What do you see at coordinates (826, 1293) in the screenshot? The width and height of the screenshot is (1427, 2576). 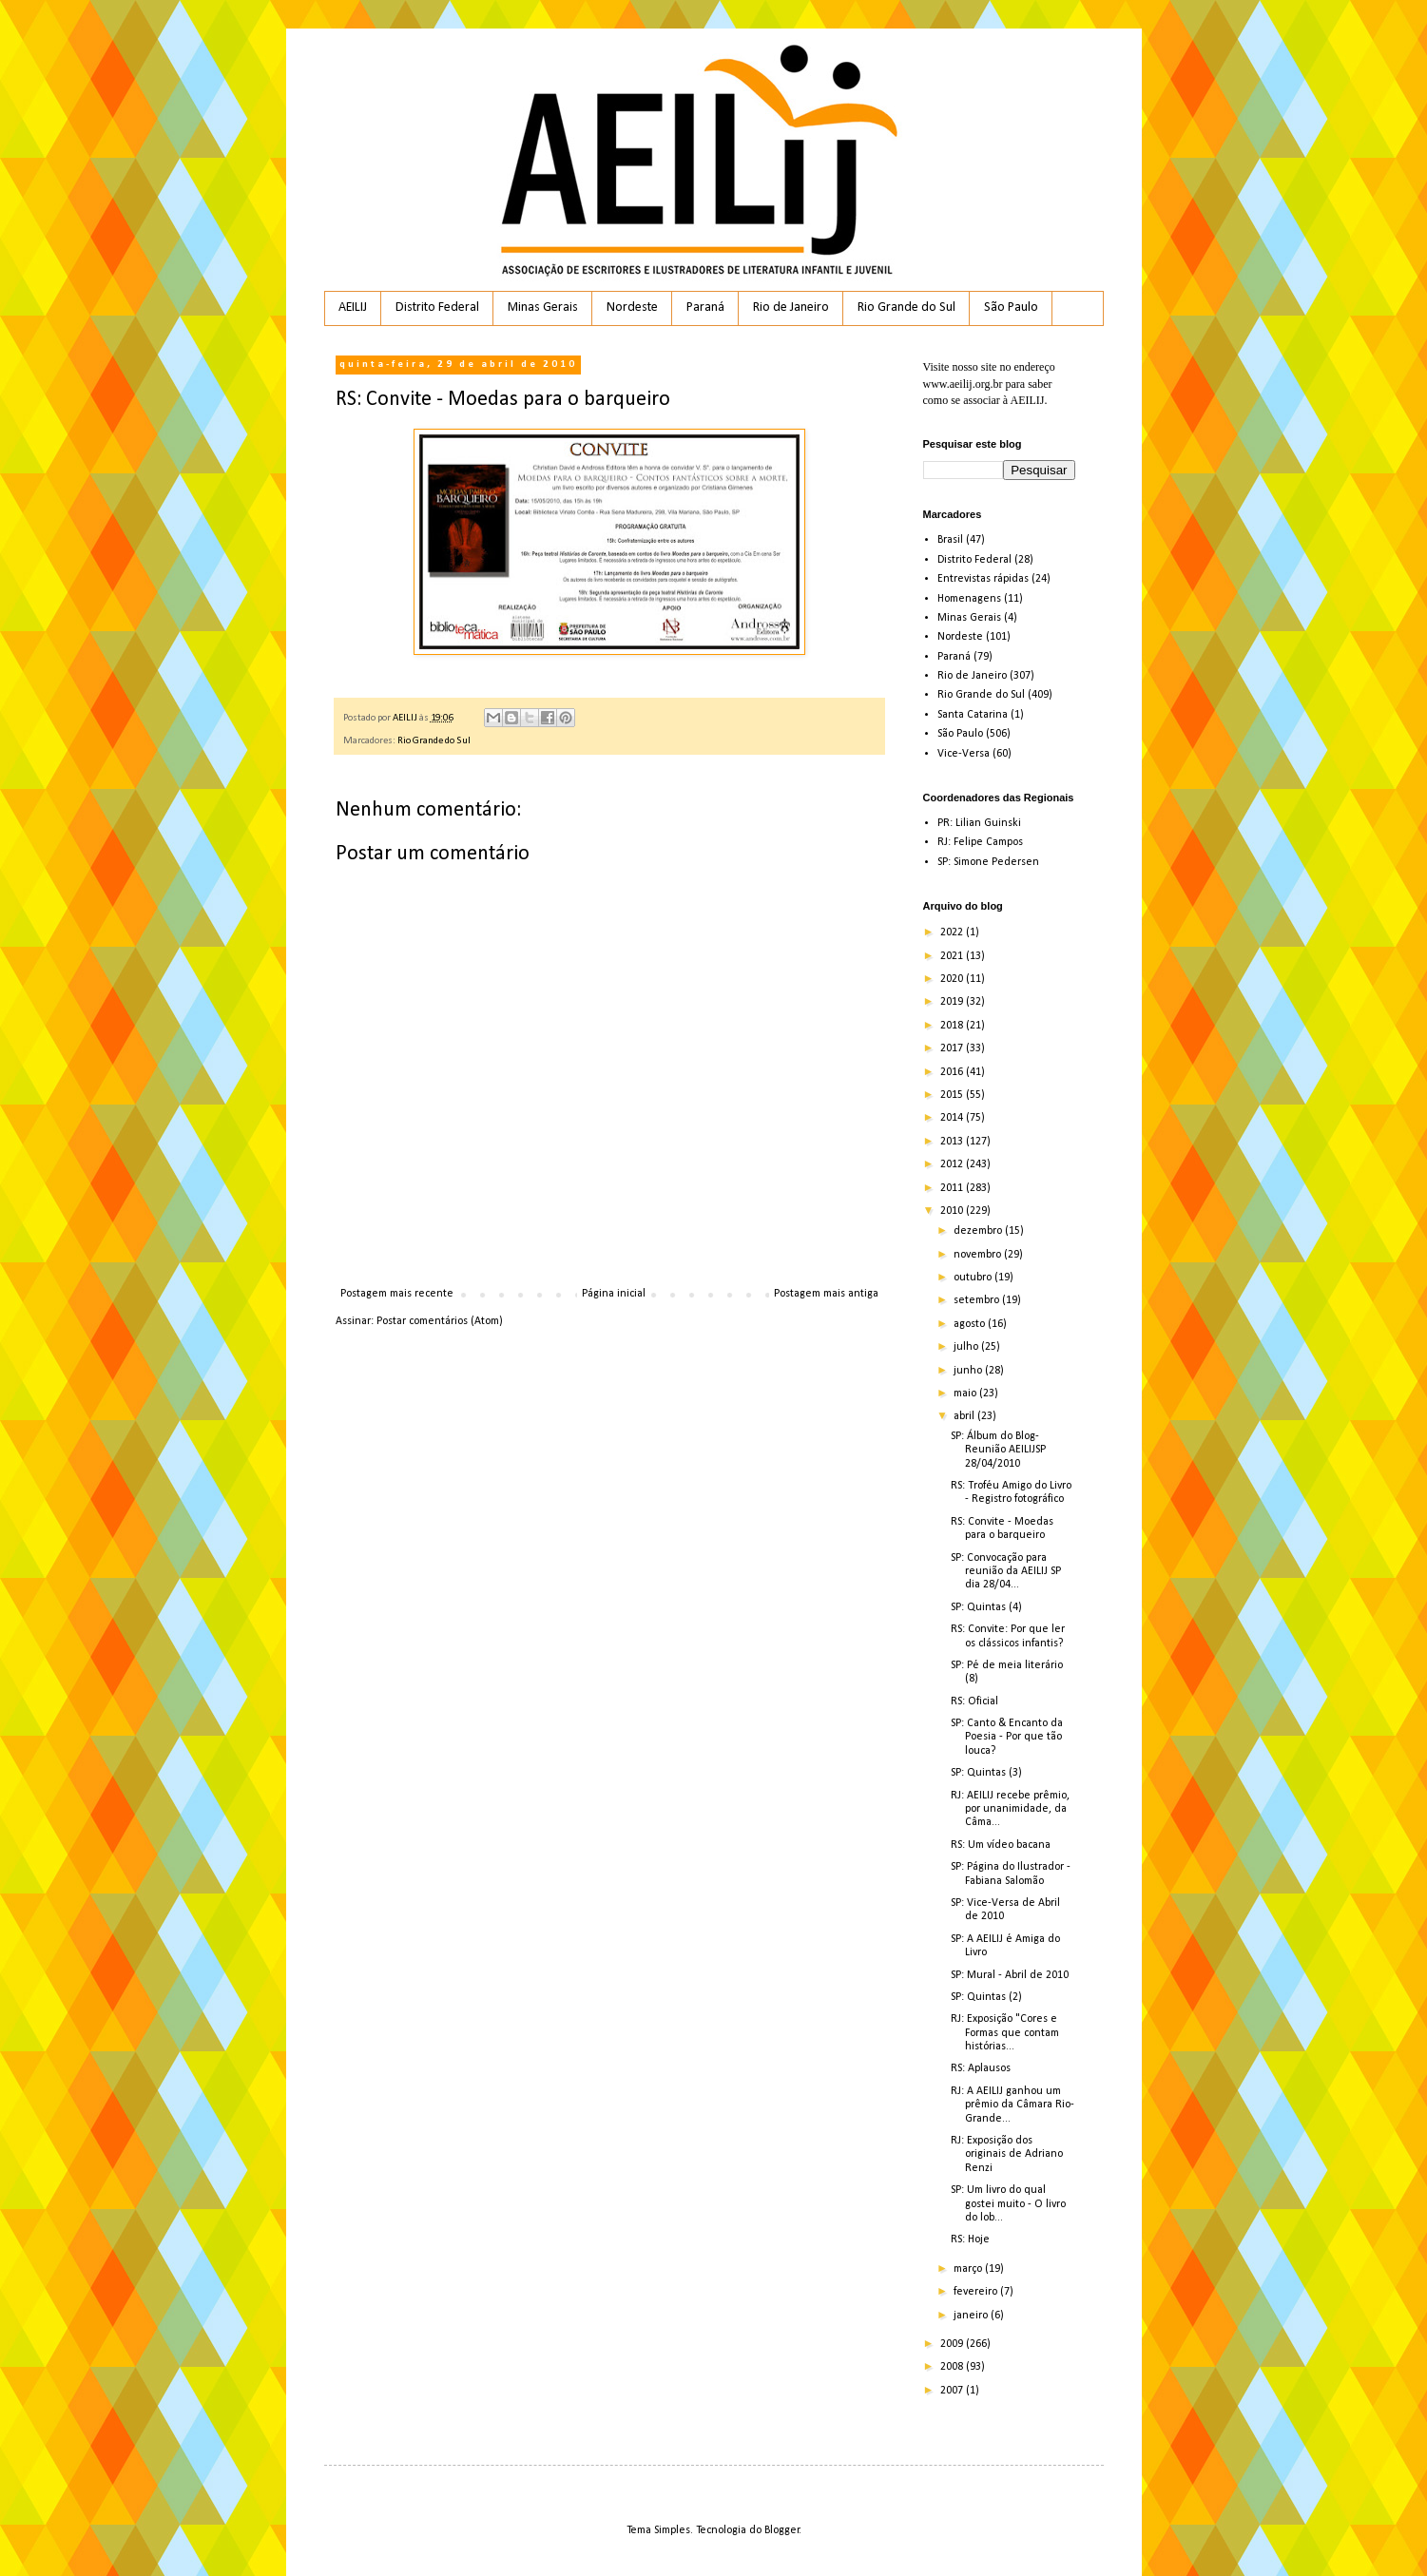 I see `Postagem mais antiga` at bounding box center [826, 1293].